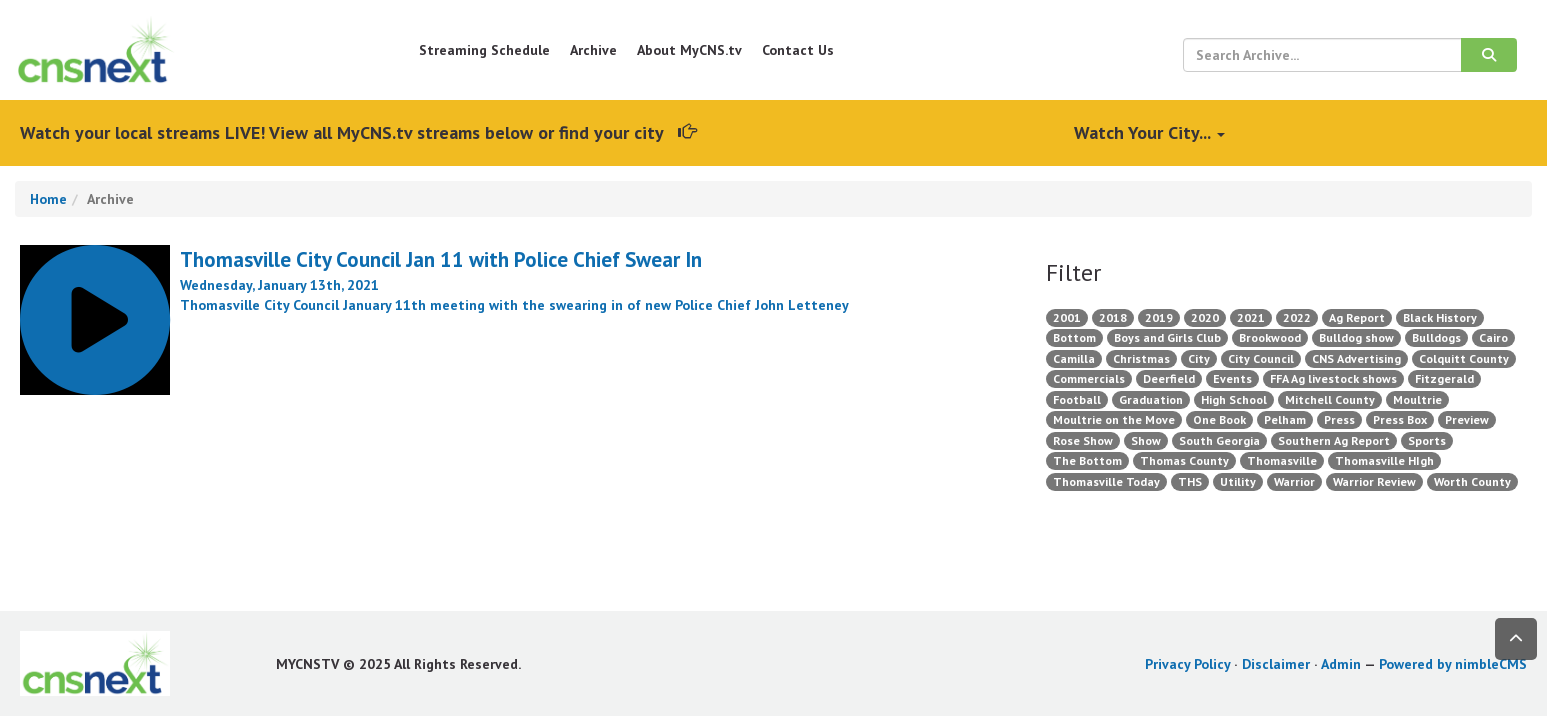 Image resolution: width=1547 pixels, height=720 pixels. I want to click on Camilla, so click(1074, 358).